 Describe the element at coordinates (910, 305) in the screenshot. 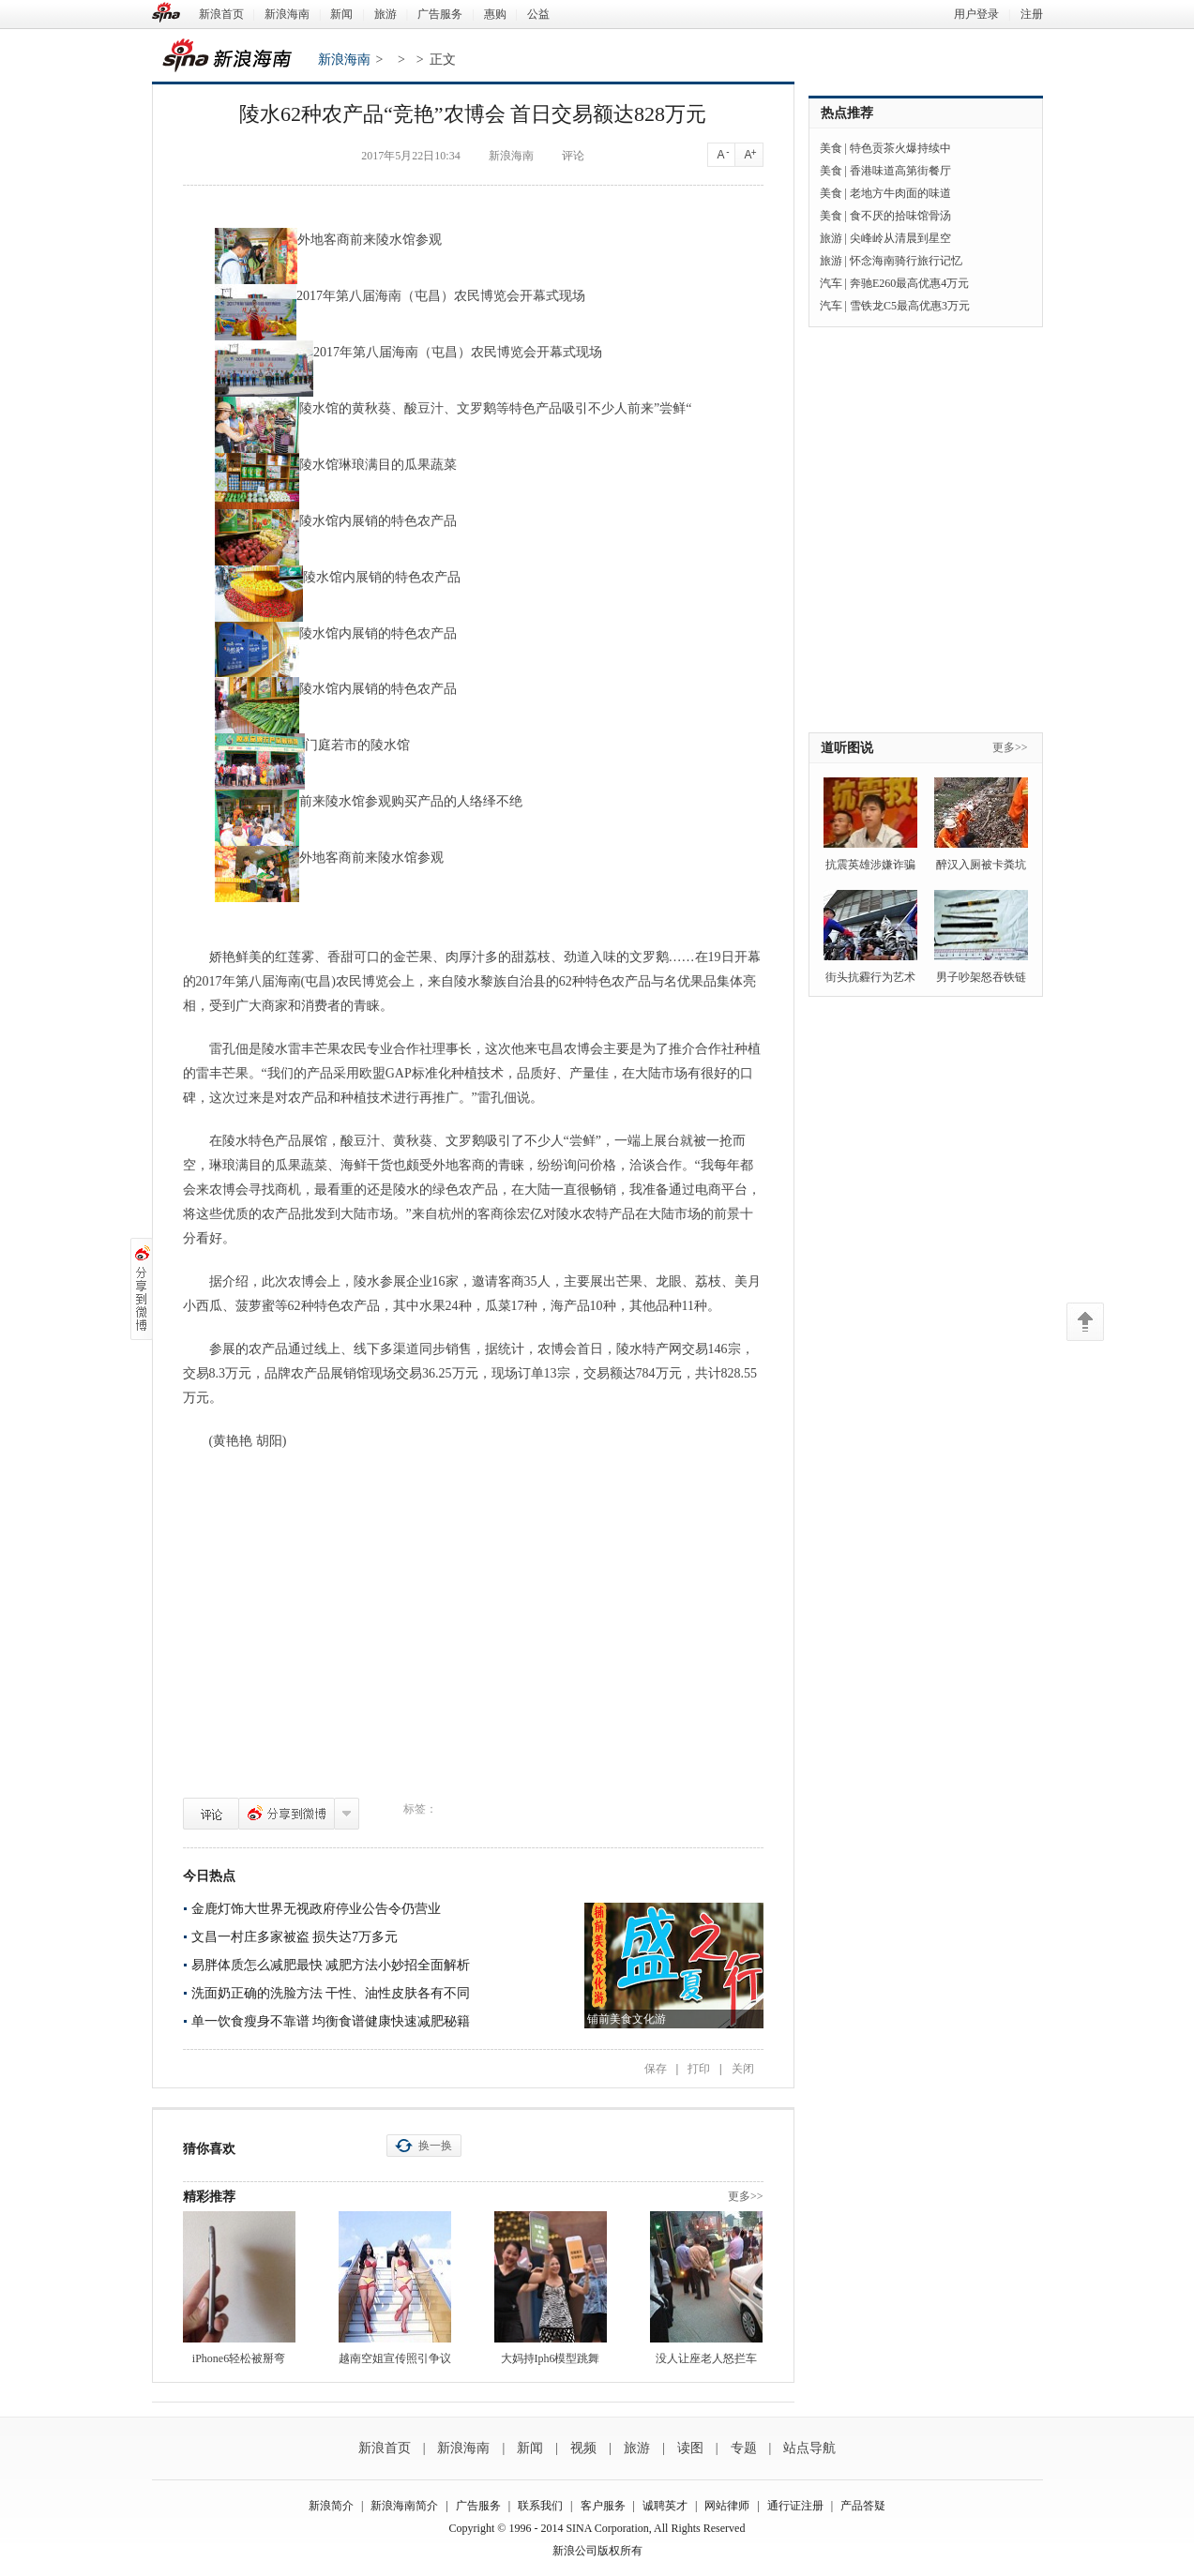

I see `雪铁龙C5最高优惠3万元` at that location.